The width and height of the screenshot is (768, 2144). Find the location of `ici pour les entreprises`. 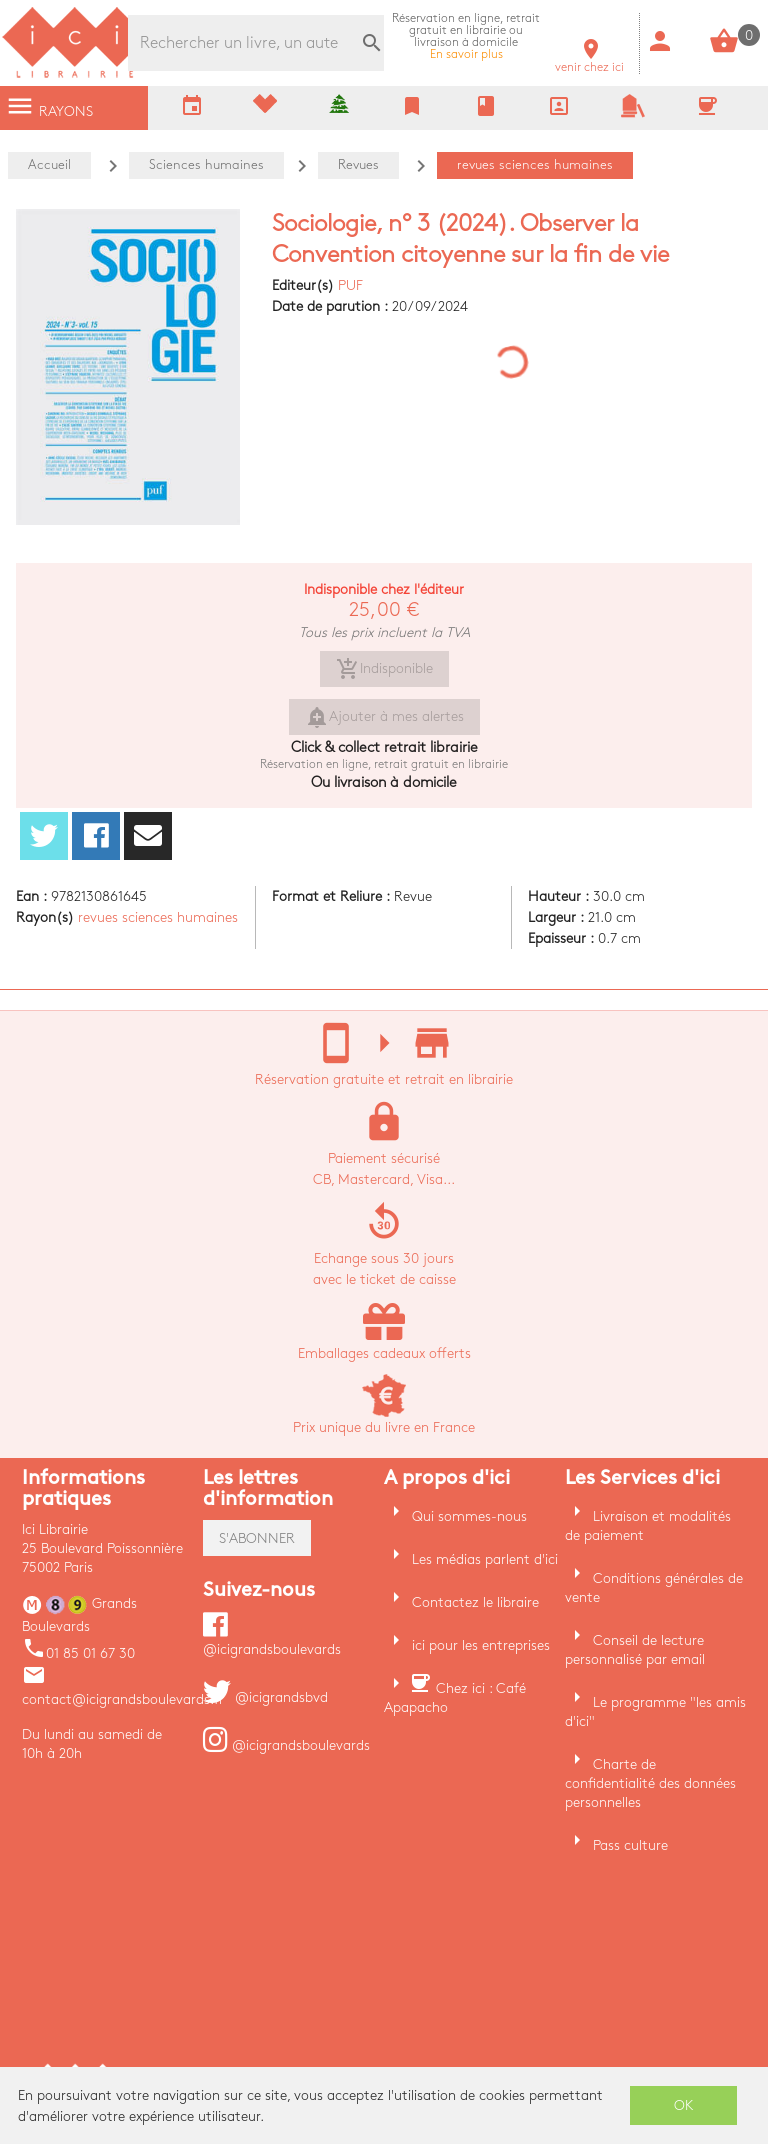

ici pour les entreprises is located at coordinates (481, 1645).